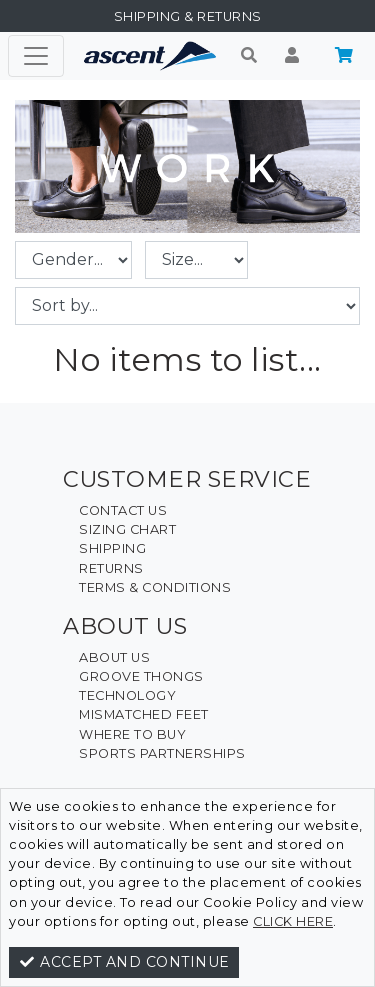 Image resolution: width=375 pixels, height=987 pixels. Describe the element at coordinates (141, 676) in the screenshot. I see `Groove Thongs` at that location.